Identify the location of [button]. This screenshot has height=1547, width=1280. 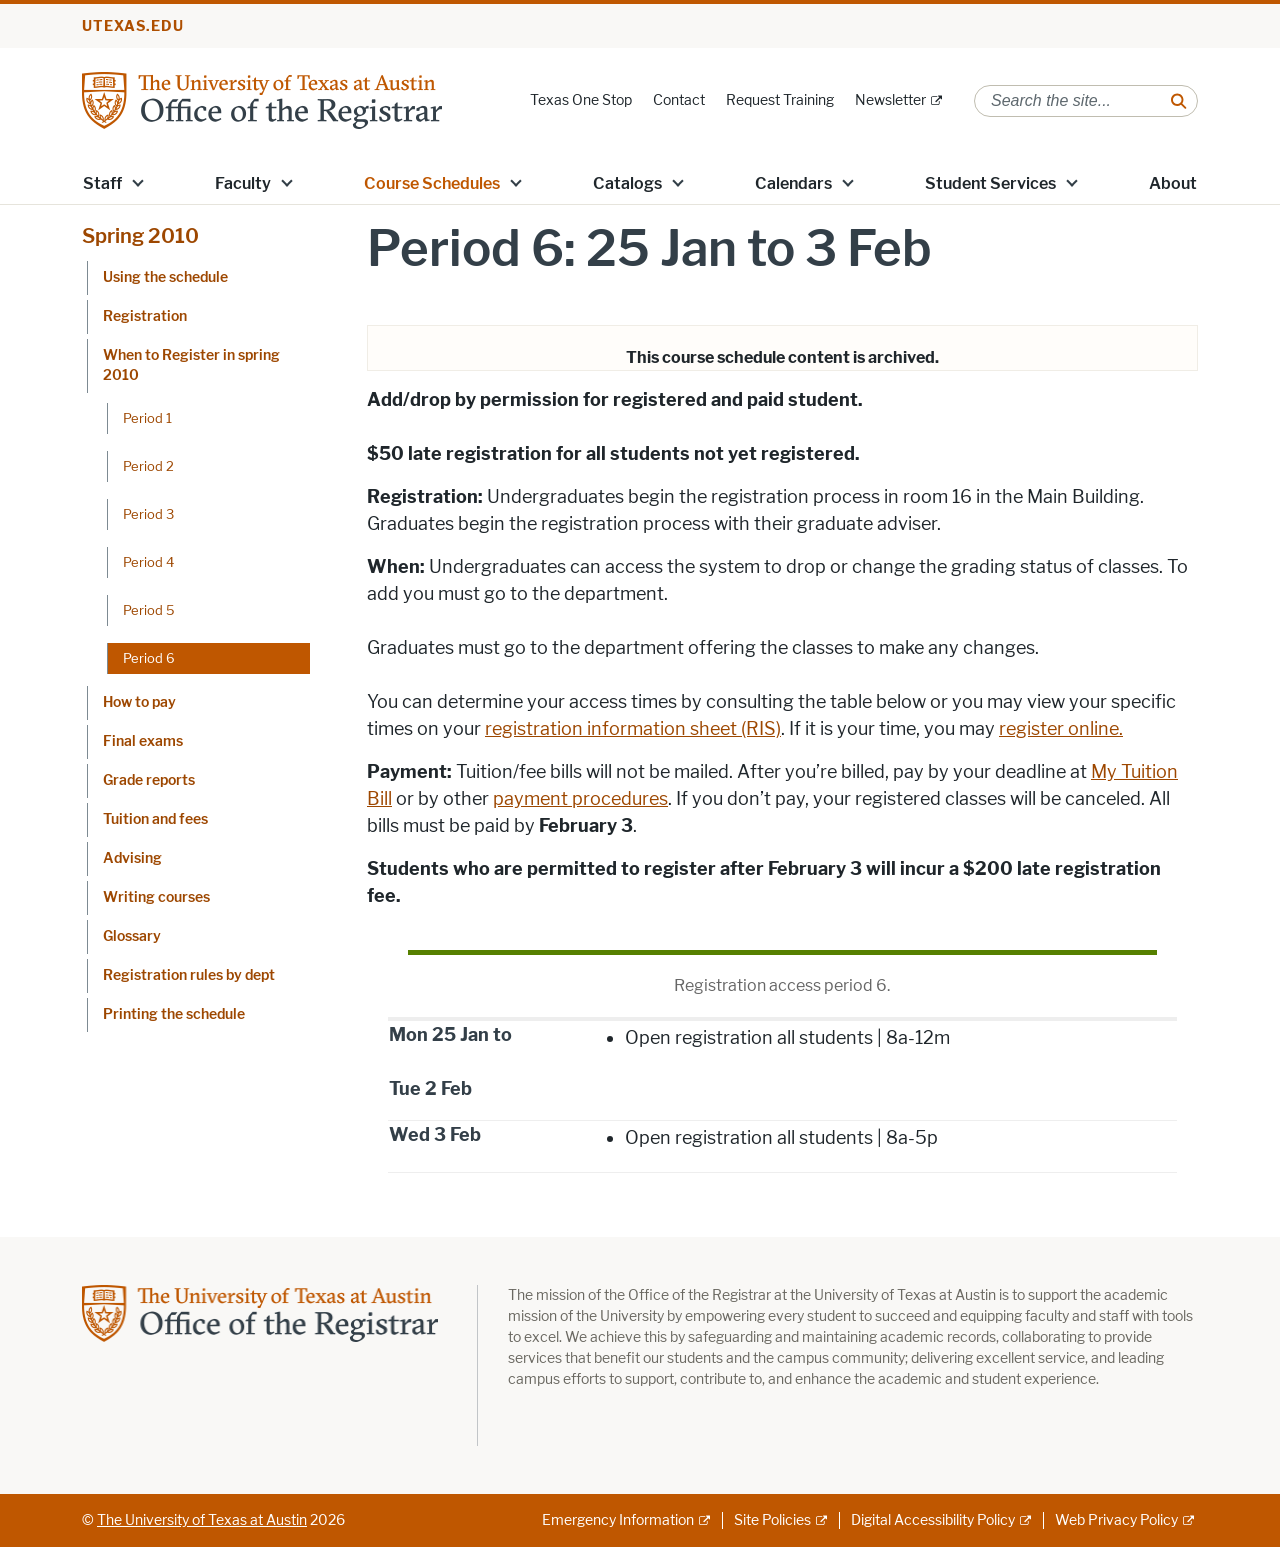
(138, 182).